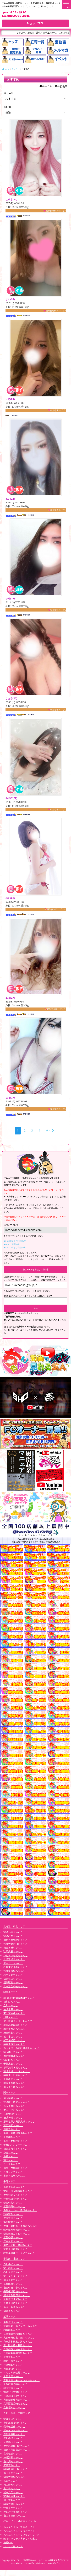 The width and height of the screenshot is (71, 2576). Describe the element at coordinates (14, 2313) in the screenshot. I see `新潟三条燕ちゃんこ` at that location.